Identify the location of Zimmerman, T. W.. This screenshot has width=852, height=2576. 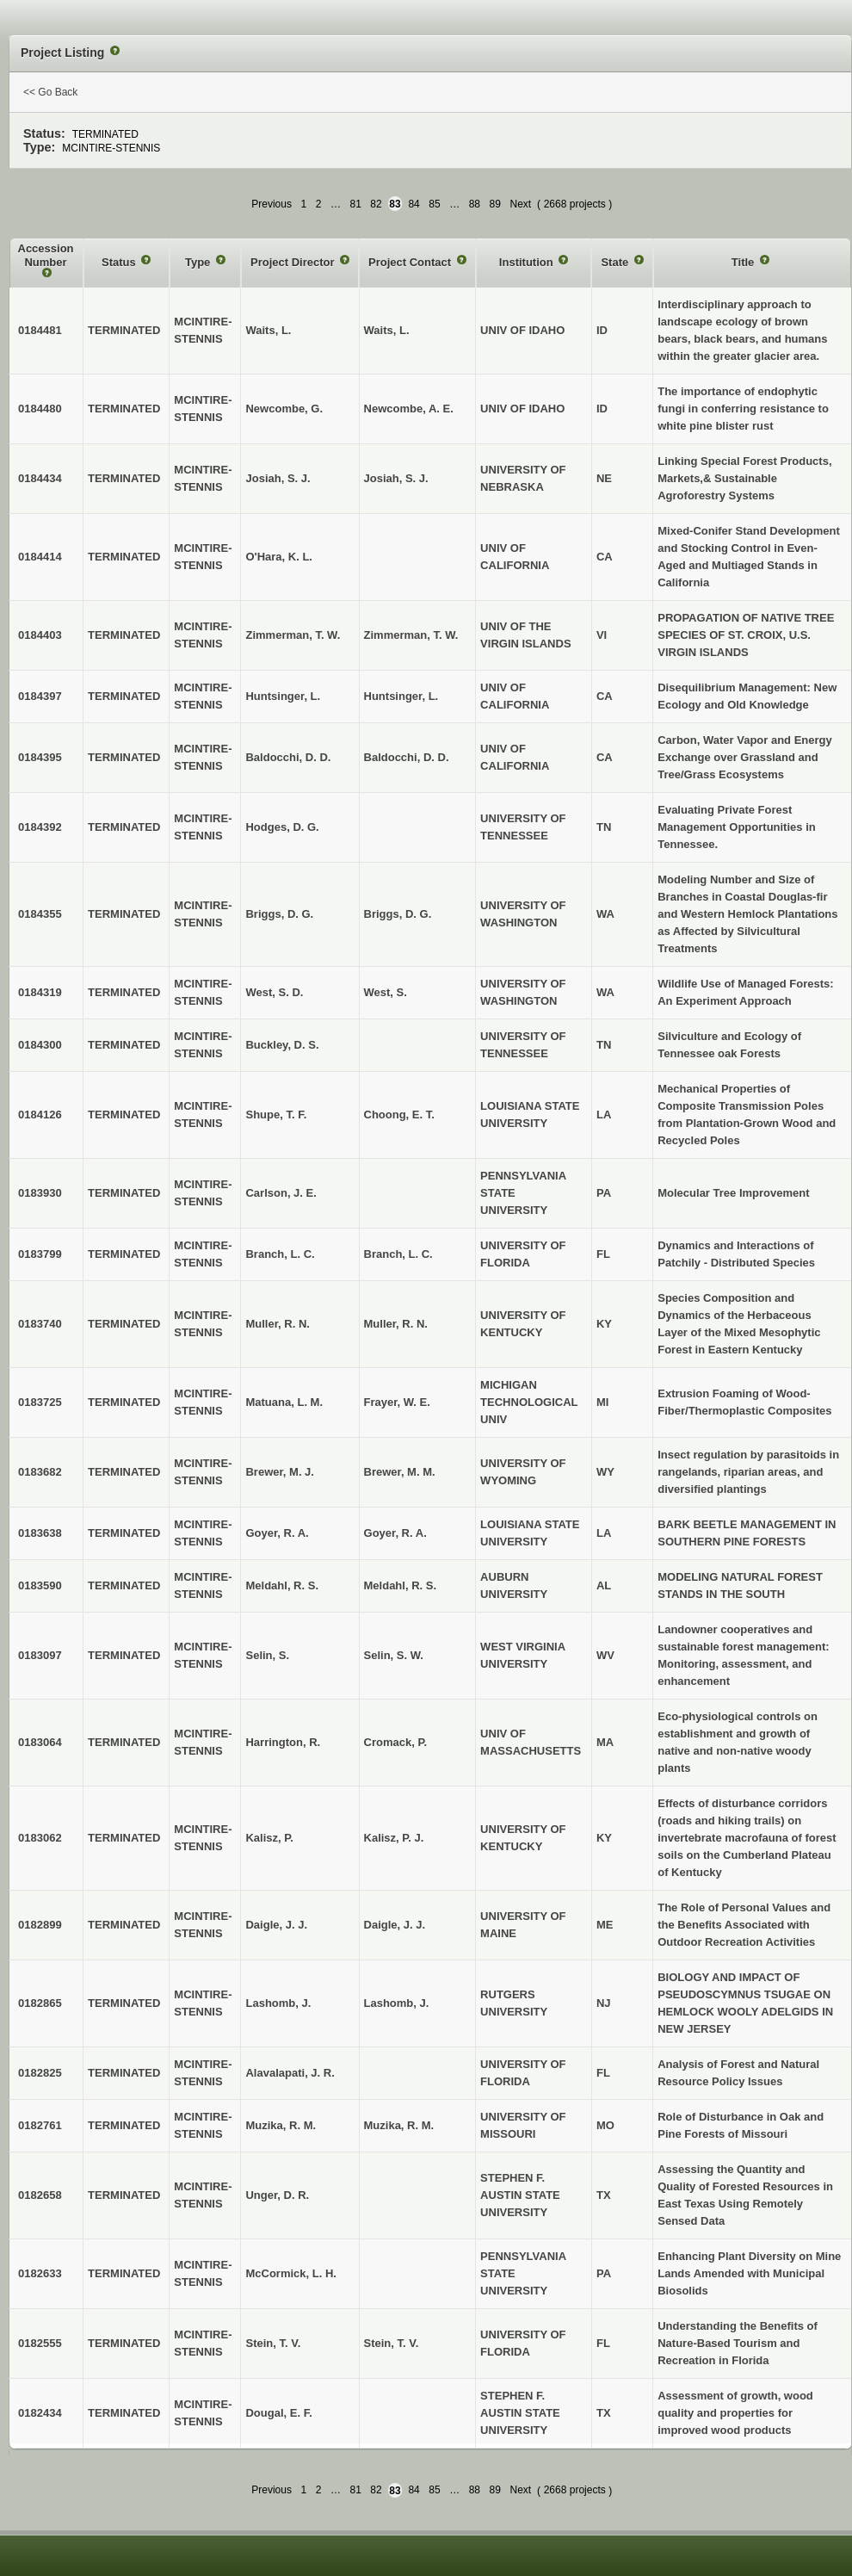
(411, 635).